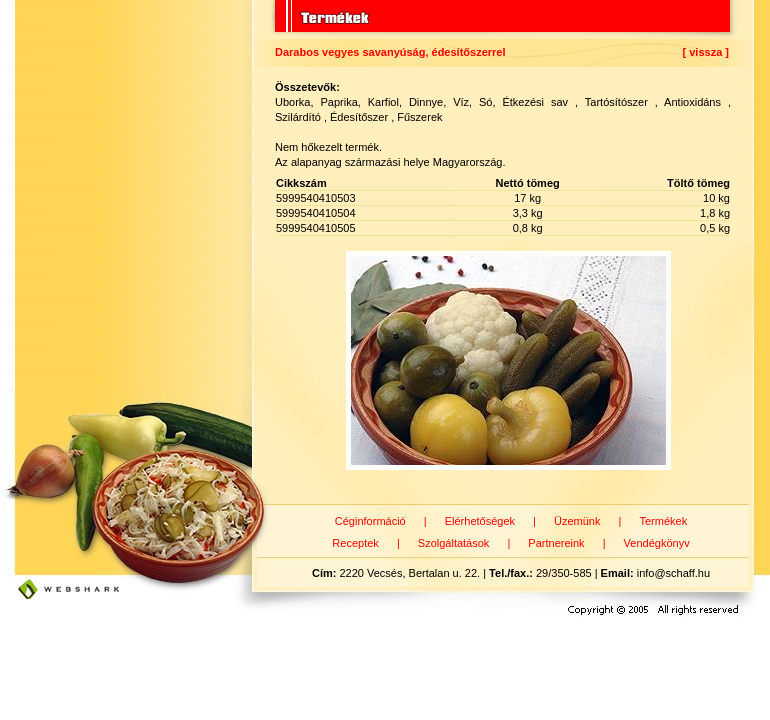 The height and width of the screenshot is (720, 770). Describe the element at coordinates (663, 521) in the screenshot. I see `Termékek` at that location.